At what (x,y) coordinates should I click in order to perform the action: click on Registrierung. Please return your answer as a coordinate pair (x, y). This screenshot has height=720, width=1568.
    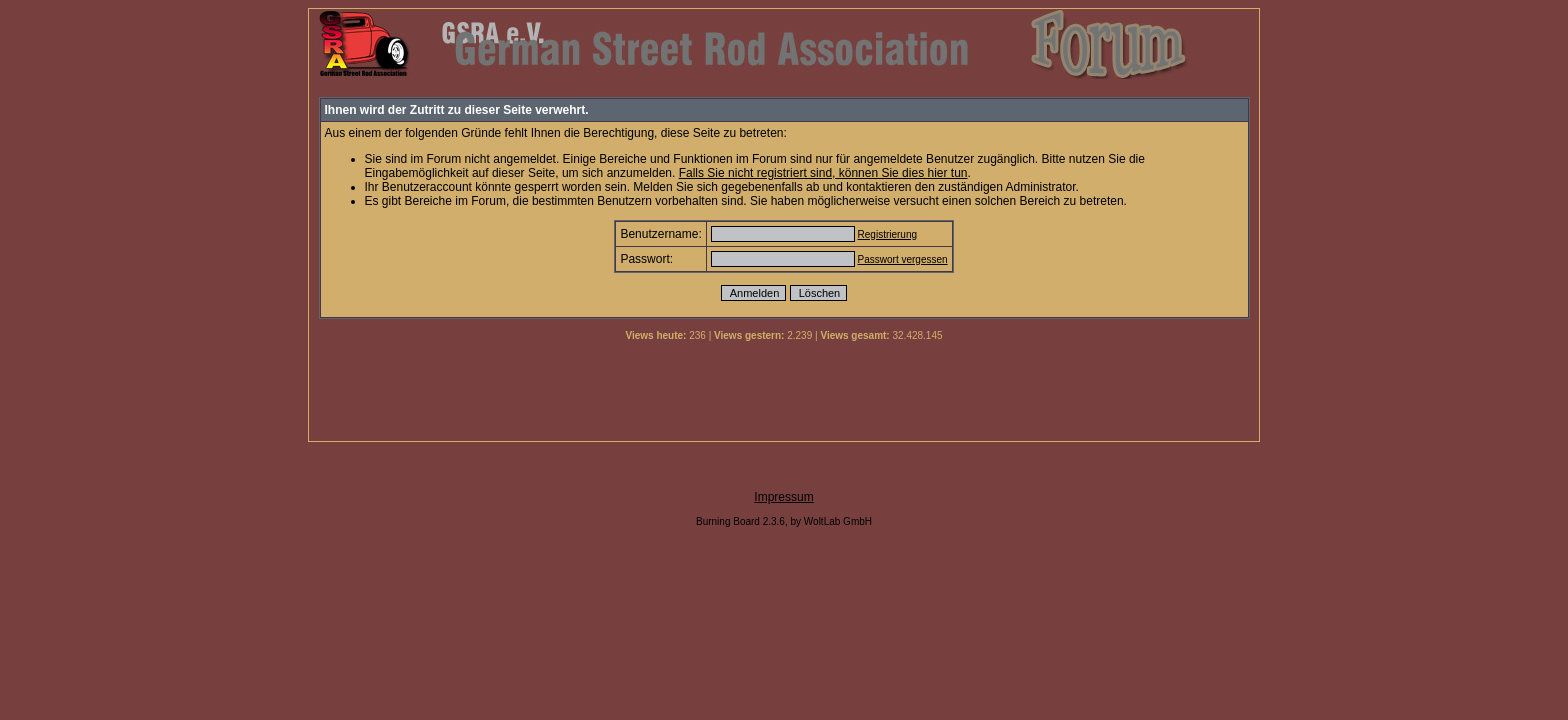
    Looking at the image, I should click on (887, 234).